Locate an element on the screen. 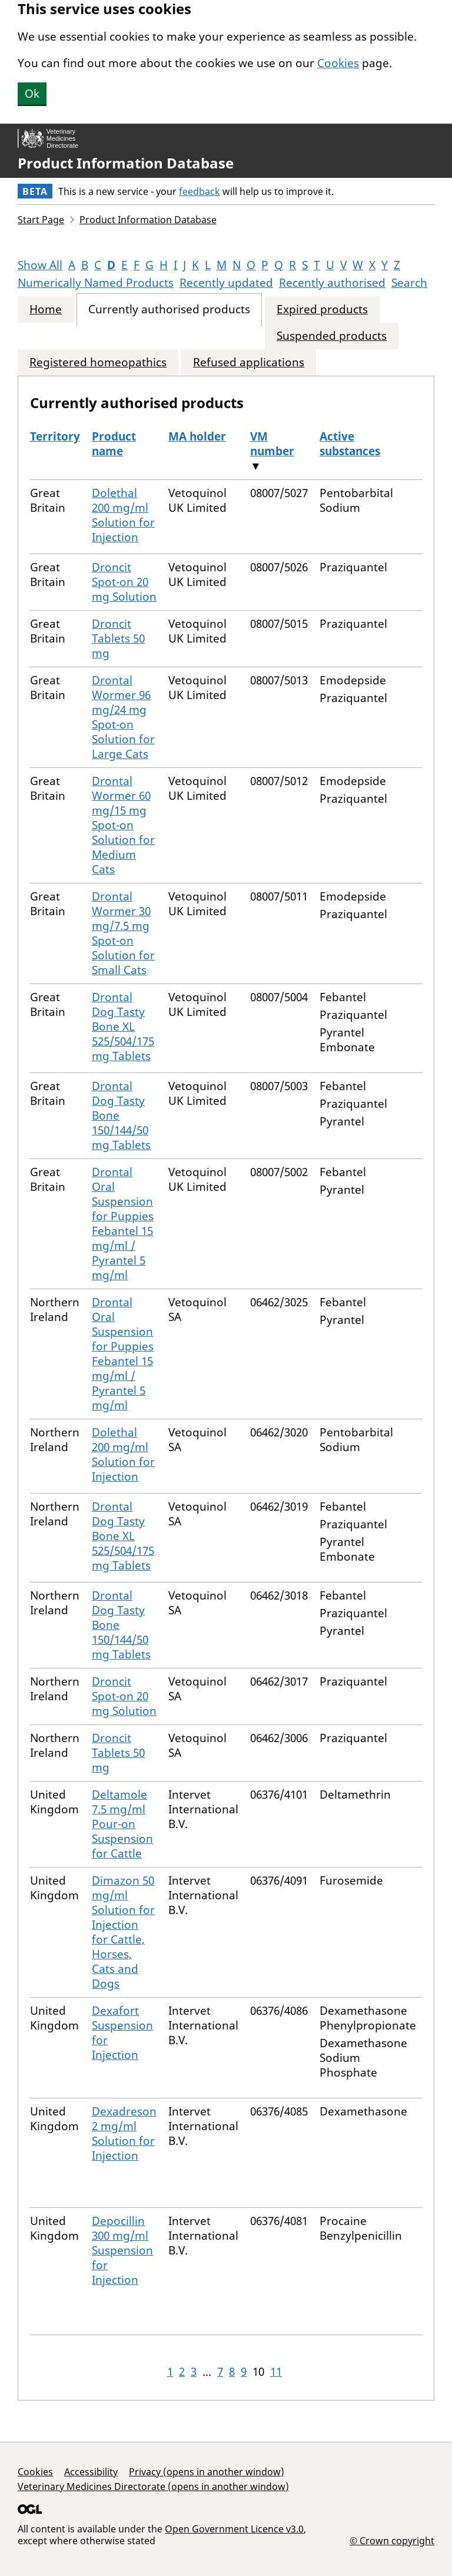 The image size is (452, 2576). MA holder is located at coordinates (197, 436).